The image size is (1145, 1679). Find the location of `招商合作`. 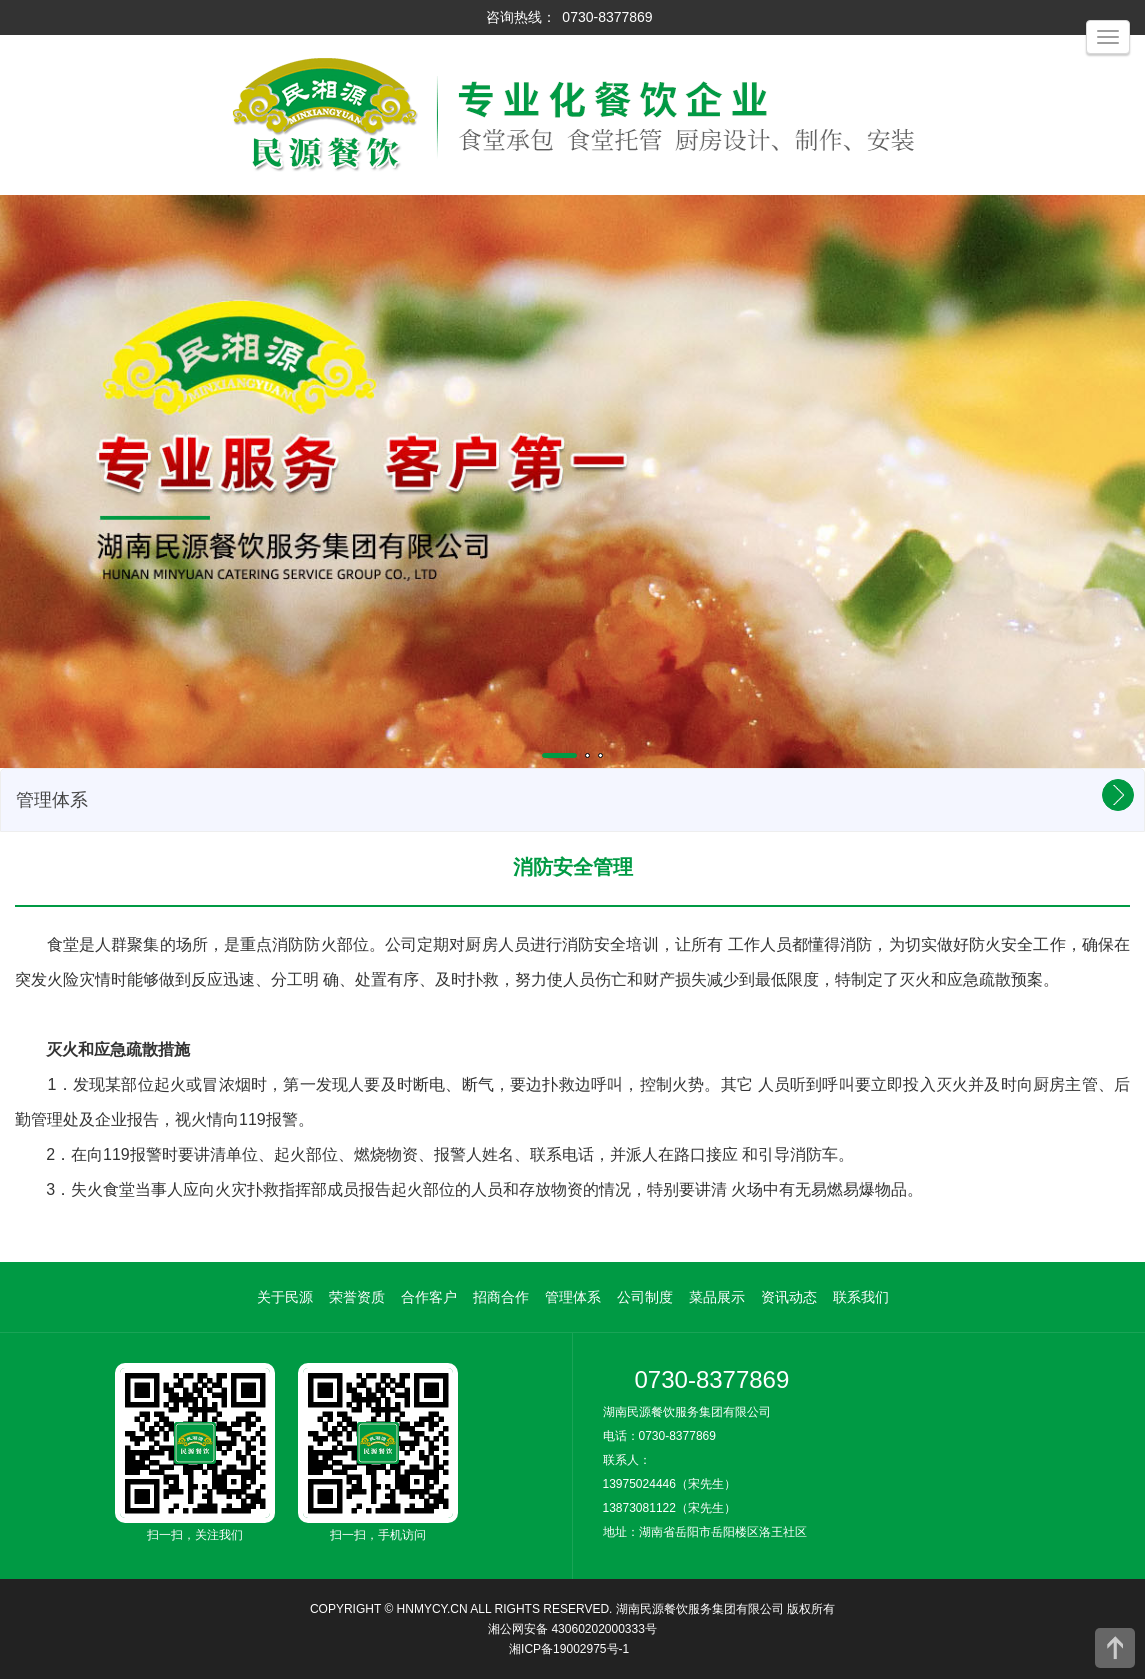

招商合作 is located at coordinates (501, 1297).